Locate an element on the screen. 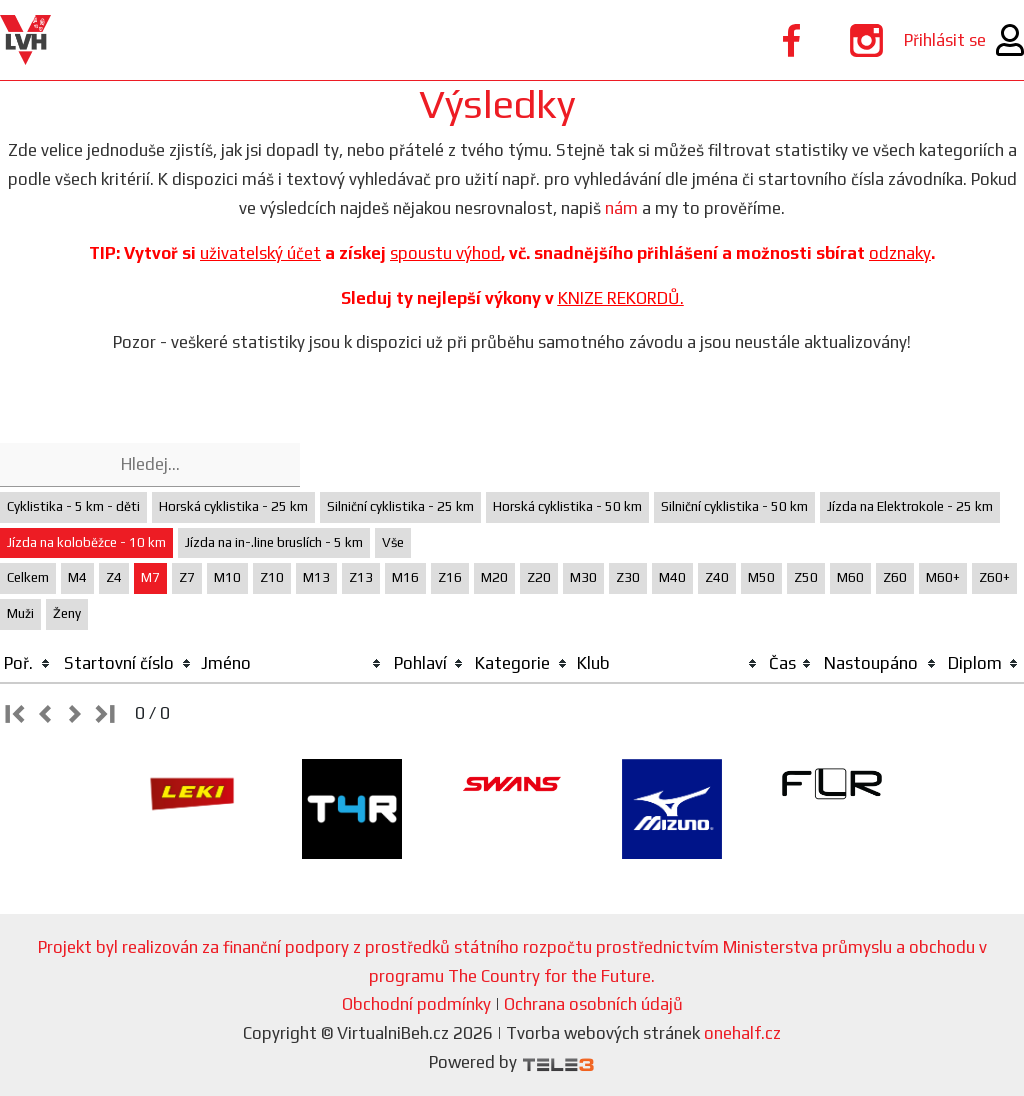 The width and height of the screenshot is (1024, 1096). Z60 is located at coordinates (895, 577).